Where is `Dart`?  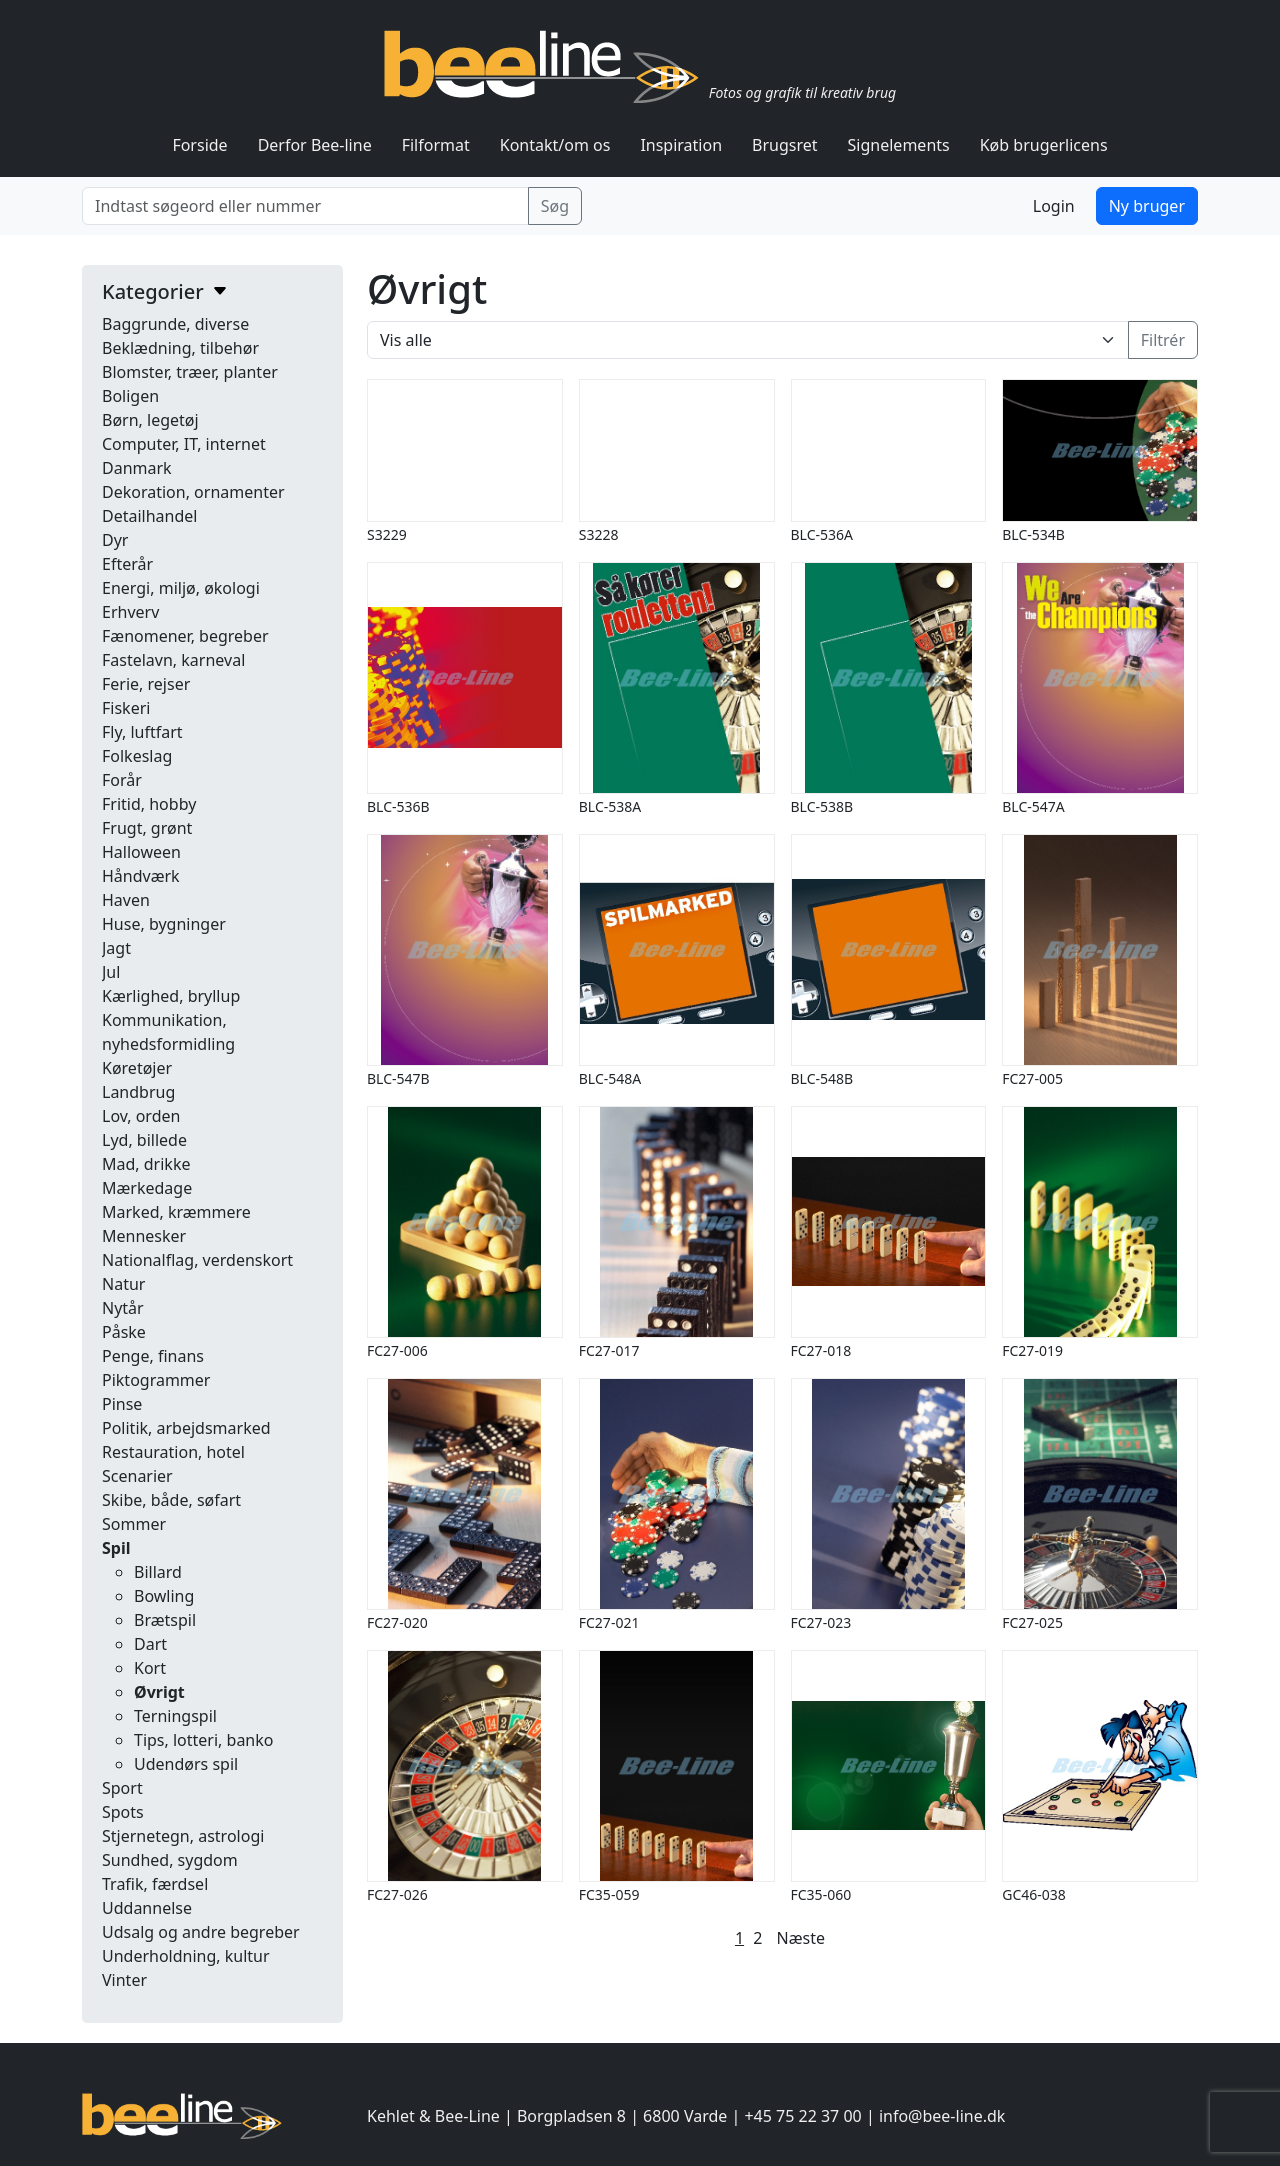
Dart is located at coordinates (150, 1644).